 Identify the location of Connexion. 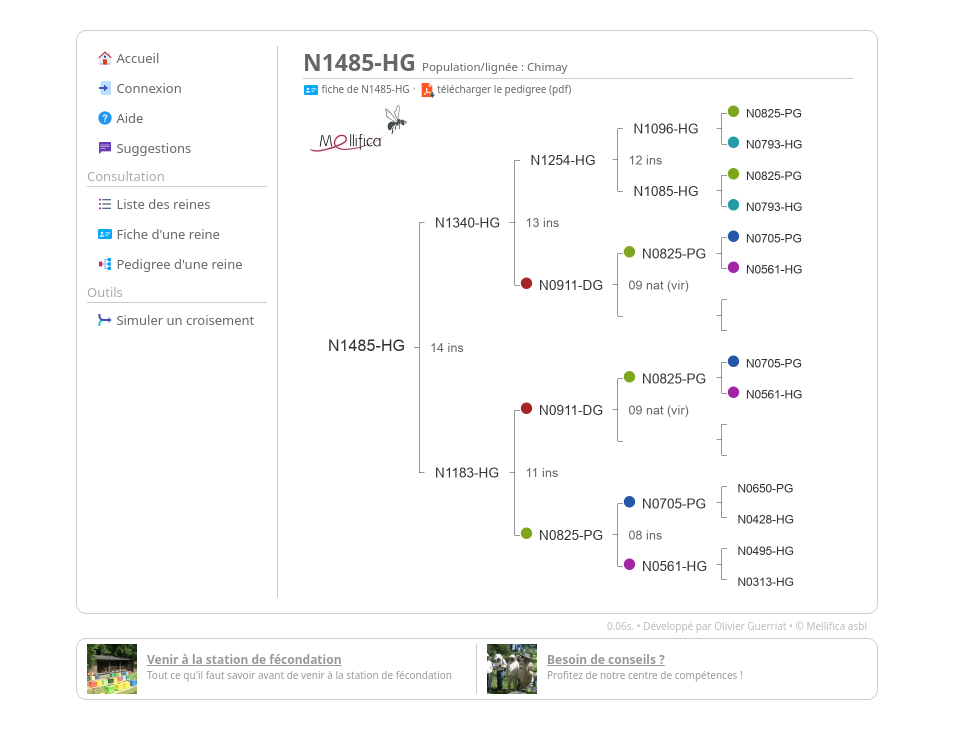
(139, 88).